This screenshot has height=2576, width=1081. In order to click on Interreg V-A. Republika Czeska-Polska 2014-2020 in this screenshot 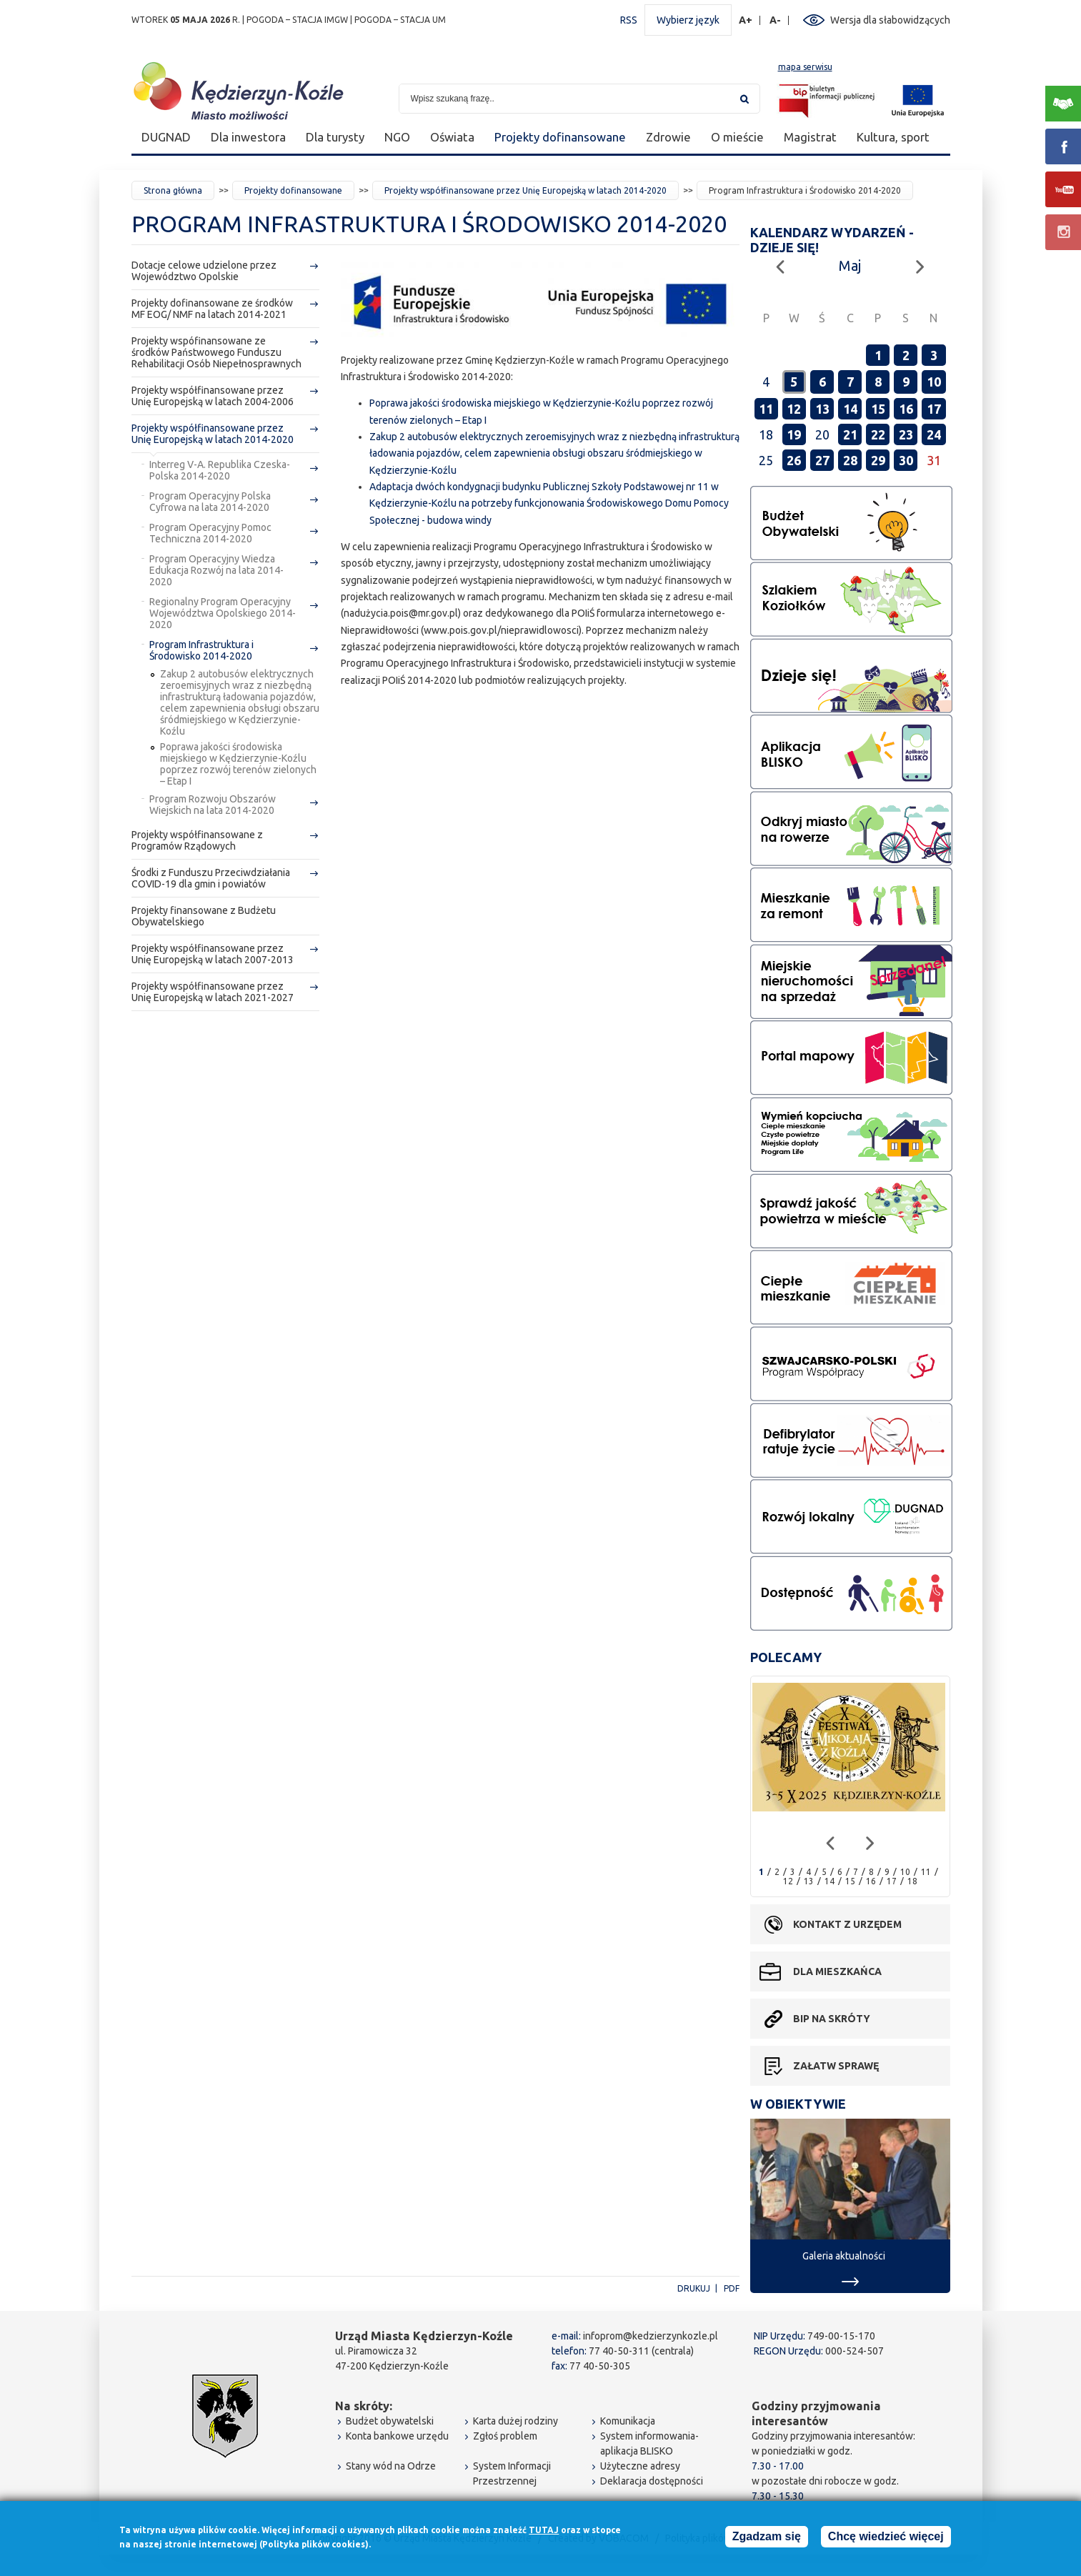, I will do `click(219, 470)`.